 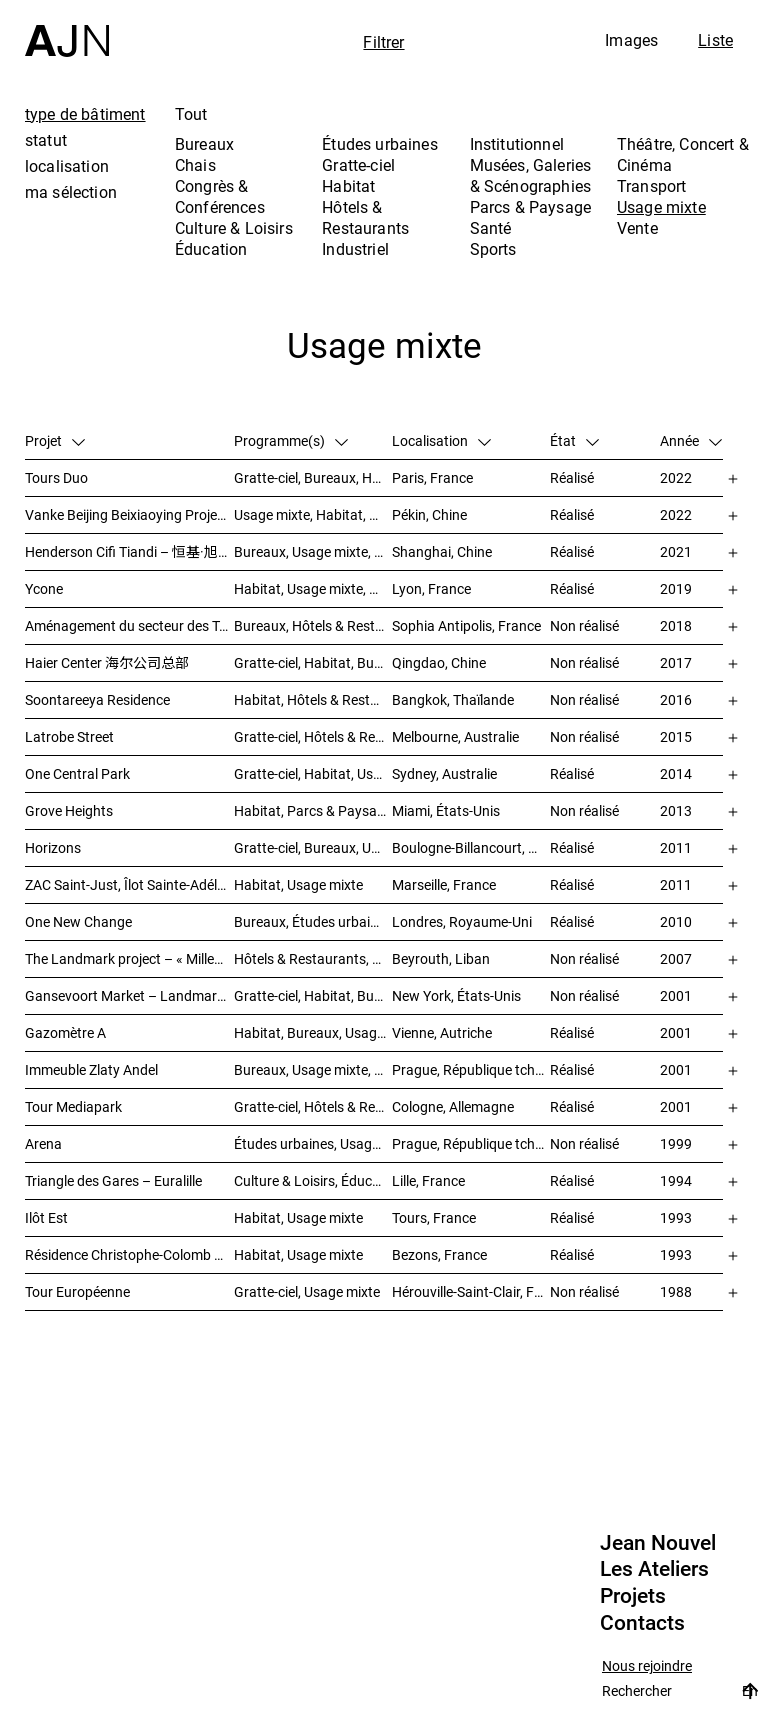 I want to click on Gansevoort Market – Landmark Loft, so click(x=129, y=995).